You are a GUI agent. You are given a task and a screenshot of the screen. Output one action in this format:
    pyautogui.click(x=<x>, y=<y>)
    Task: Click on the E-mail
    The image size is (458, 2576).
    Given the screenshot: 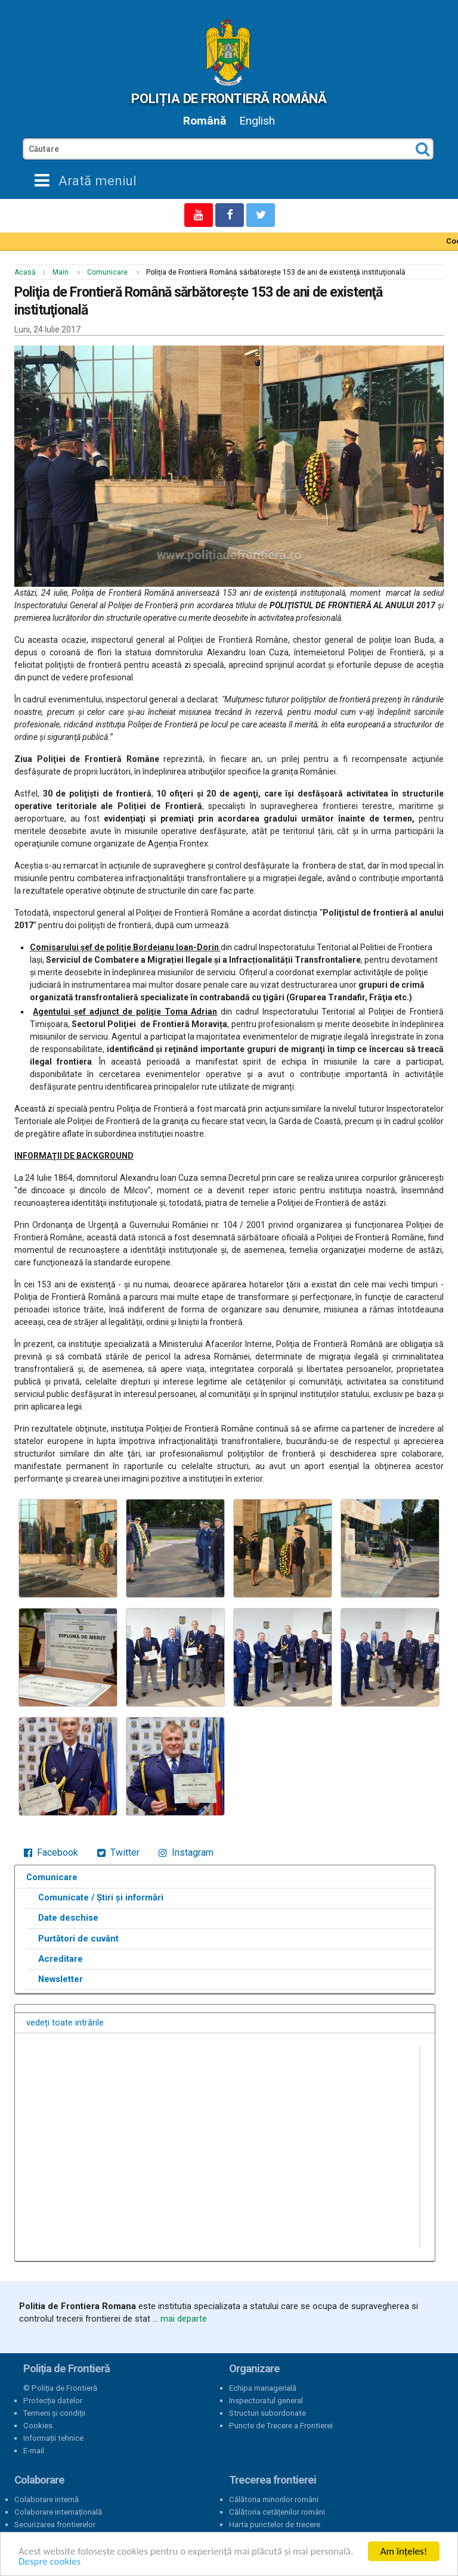 What is the action you would take?
    pyautogui.click(x=33, y=2450)
    